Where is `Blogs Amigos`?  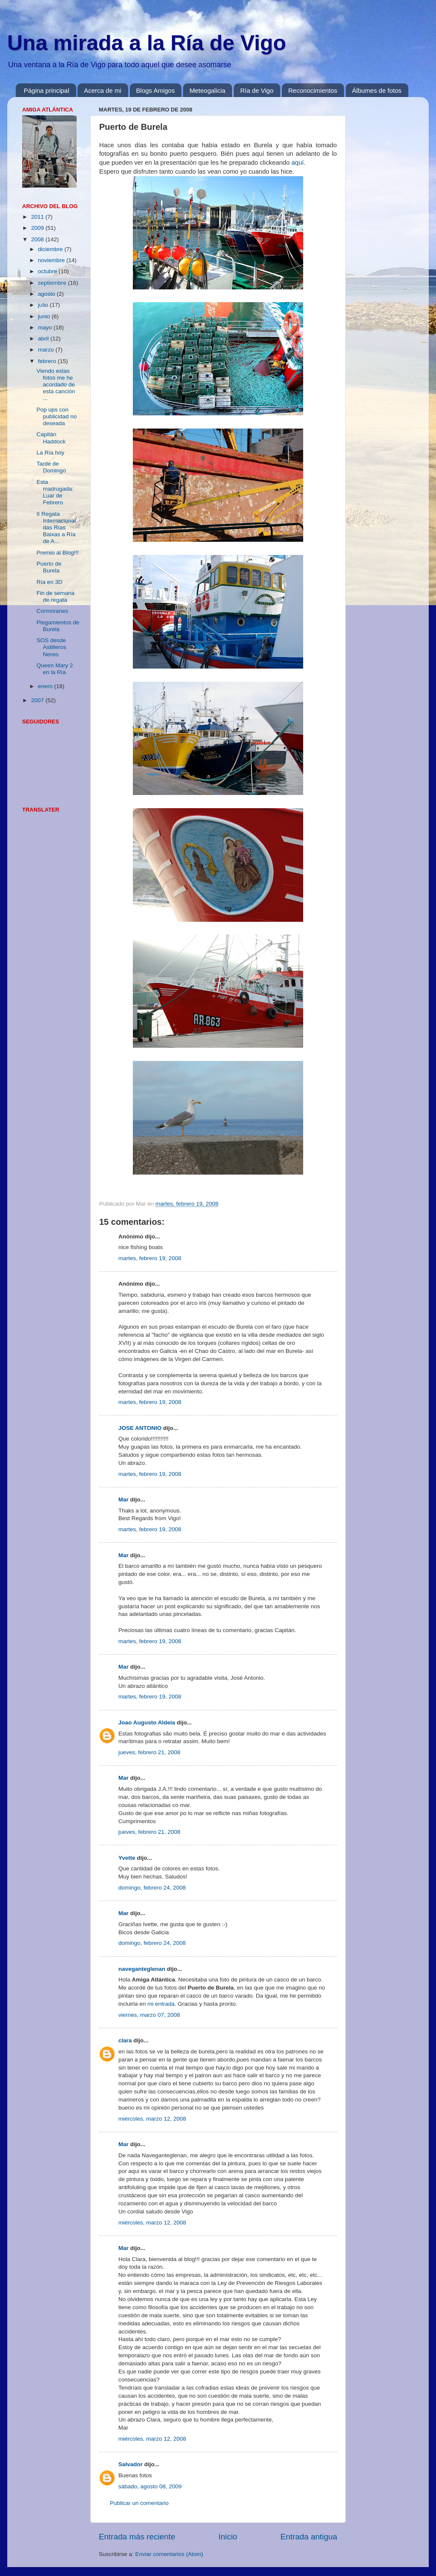
Blogs Amigos is located at coordinates (155, 90).